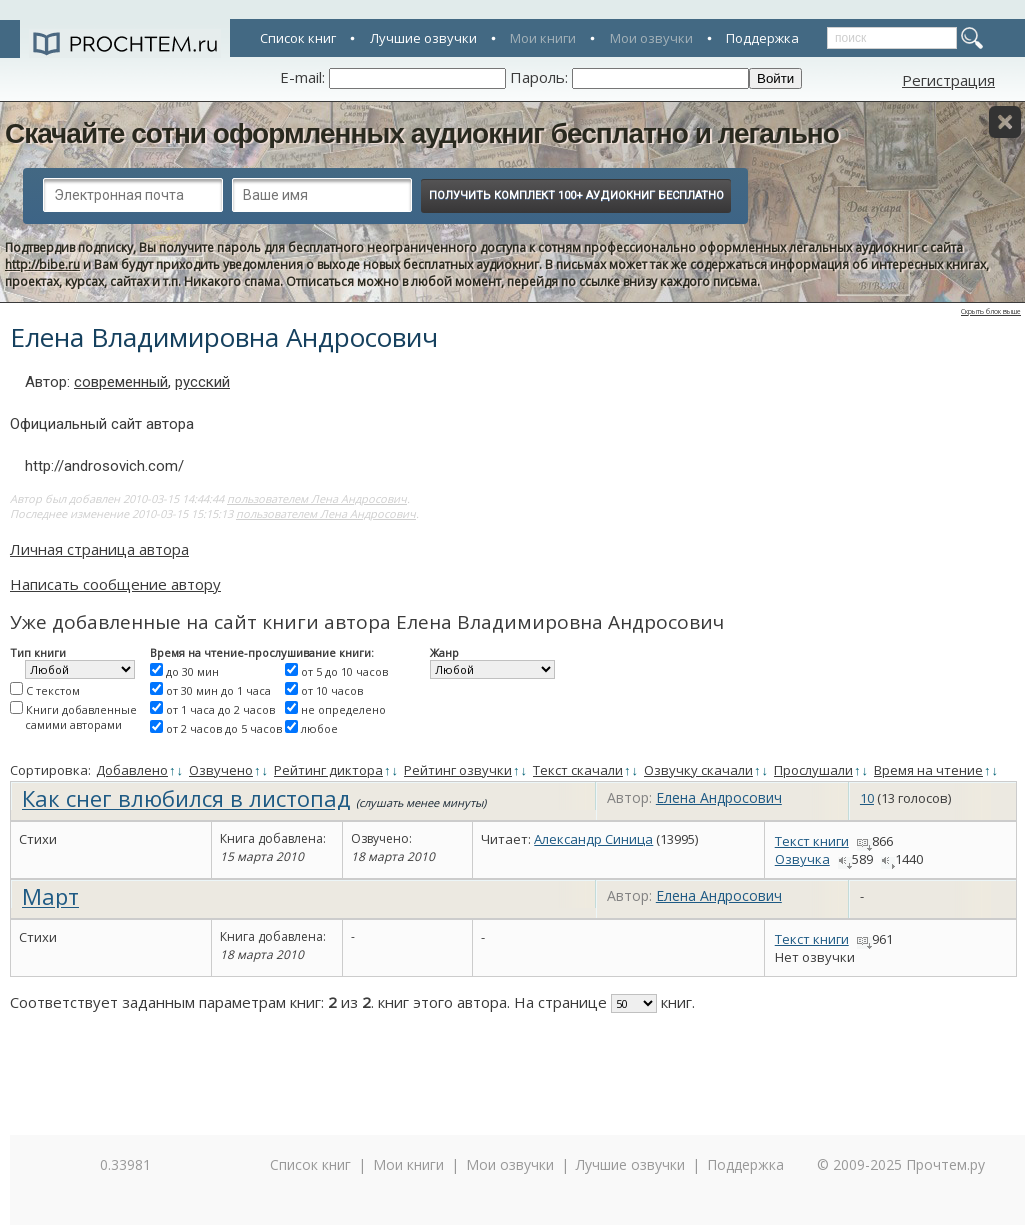  What do you see at coordinates (81, 717) in the screenshot?
I see `Книги добавленные самими авторами` at bounding box center [81, 717].